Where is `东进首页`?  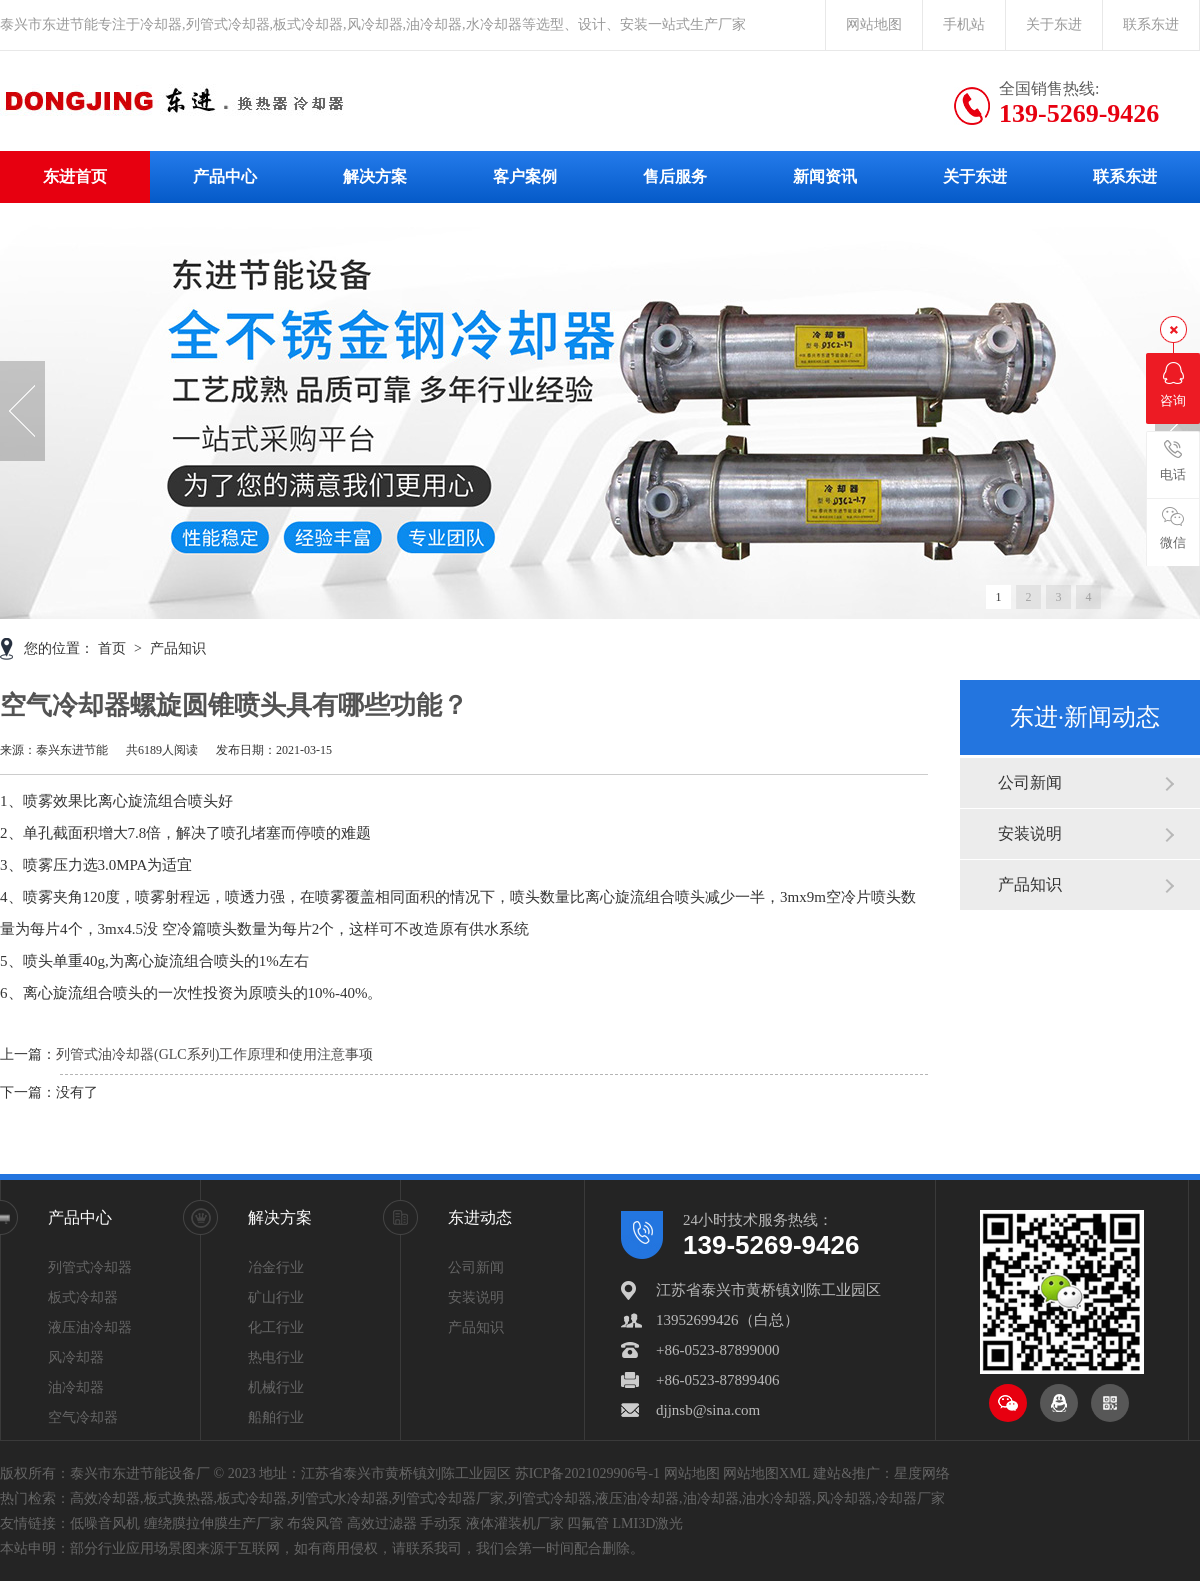 东进首页 is located at coordinates (75, 176).